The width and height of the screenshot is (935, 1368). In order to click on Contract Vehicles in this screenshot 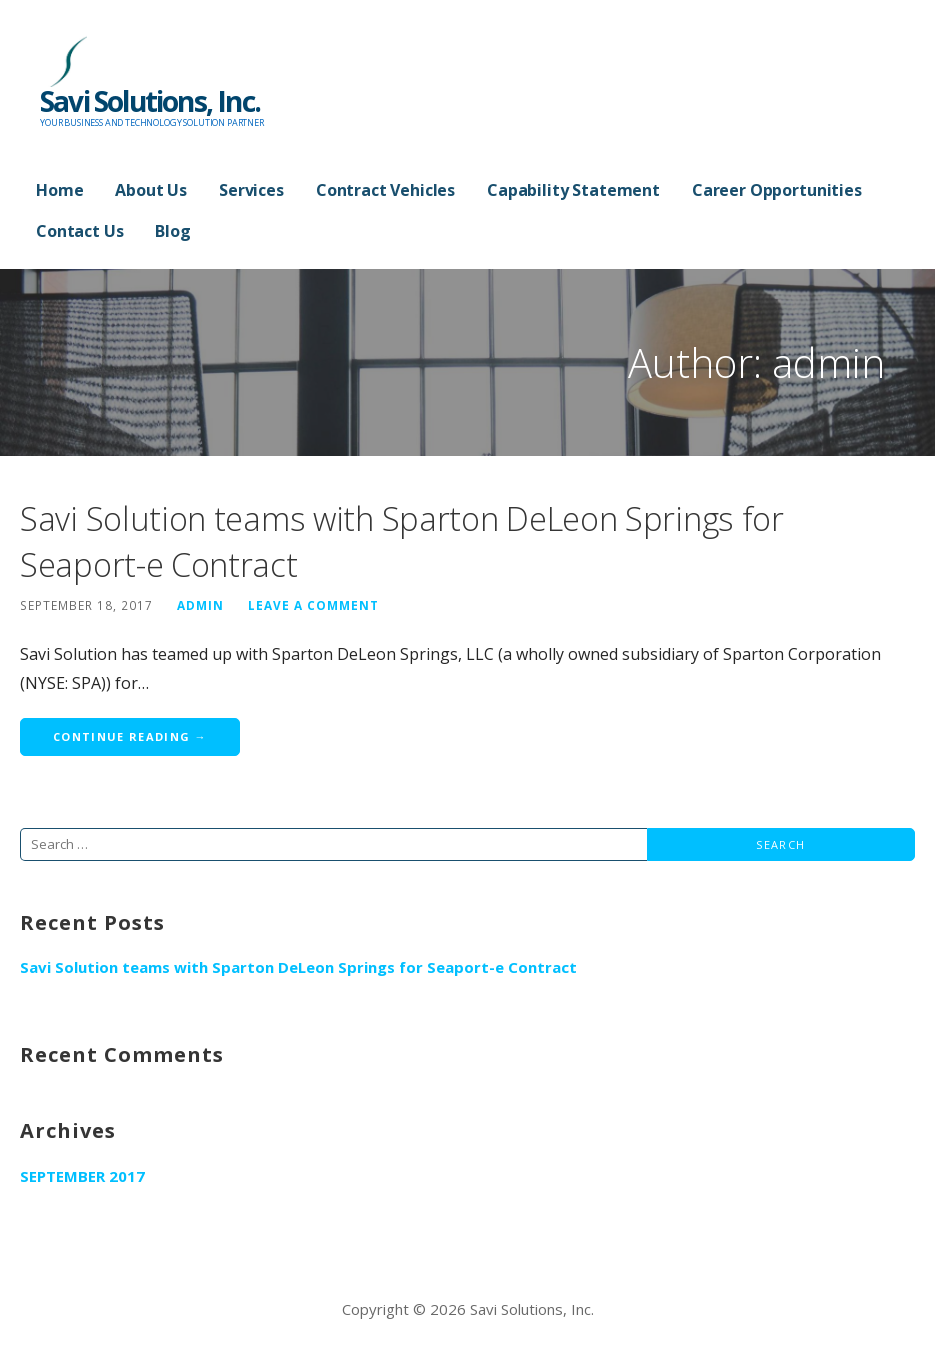, I will do `click(385, 190)`.